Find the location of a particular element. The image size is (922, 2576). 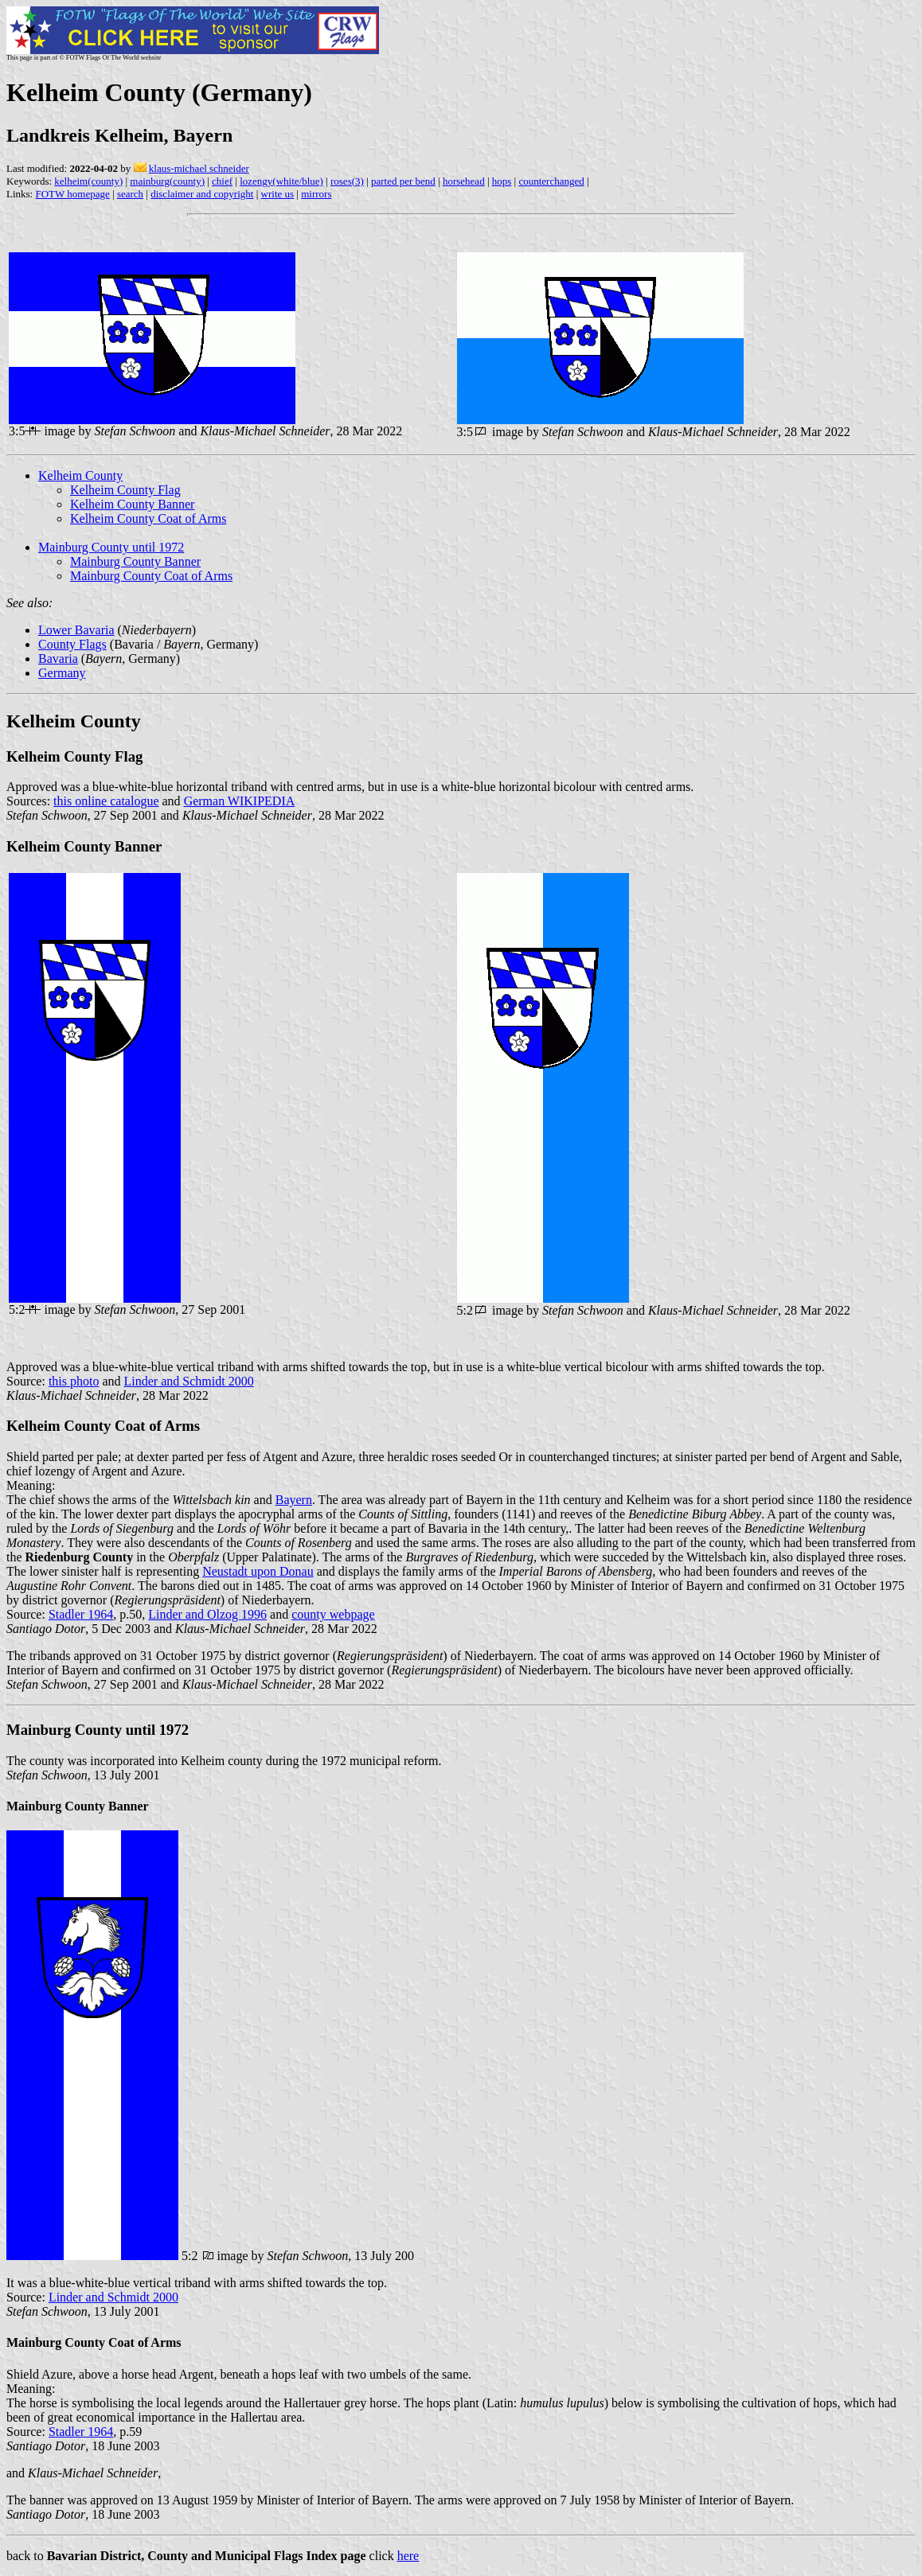

Neustadt upon Donau is located at coordinates (258, 1571).